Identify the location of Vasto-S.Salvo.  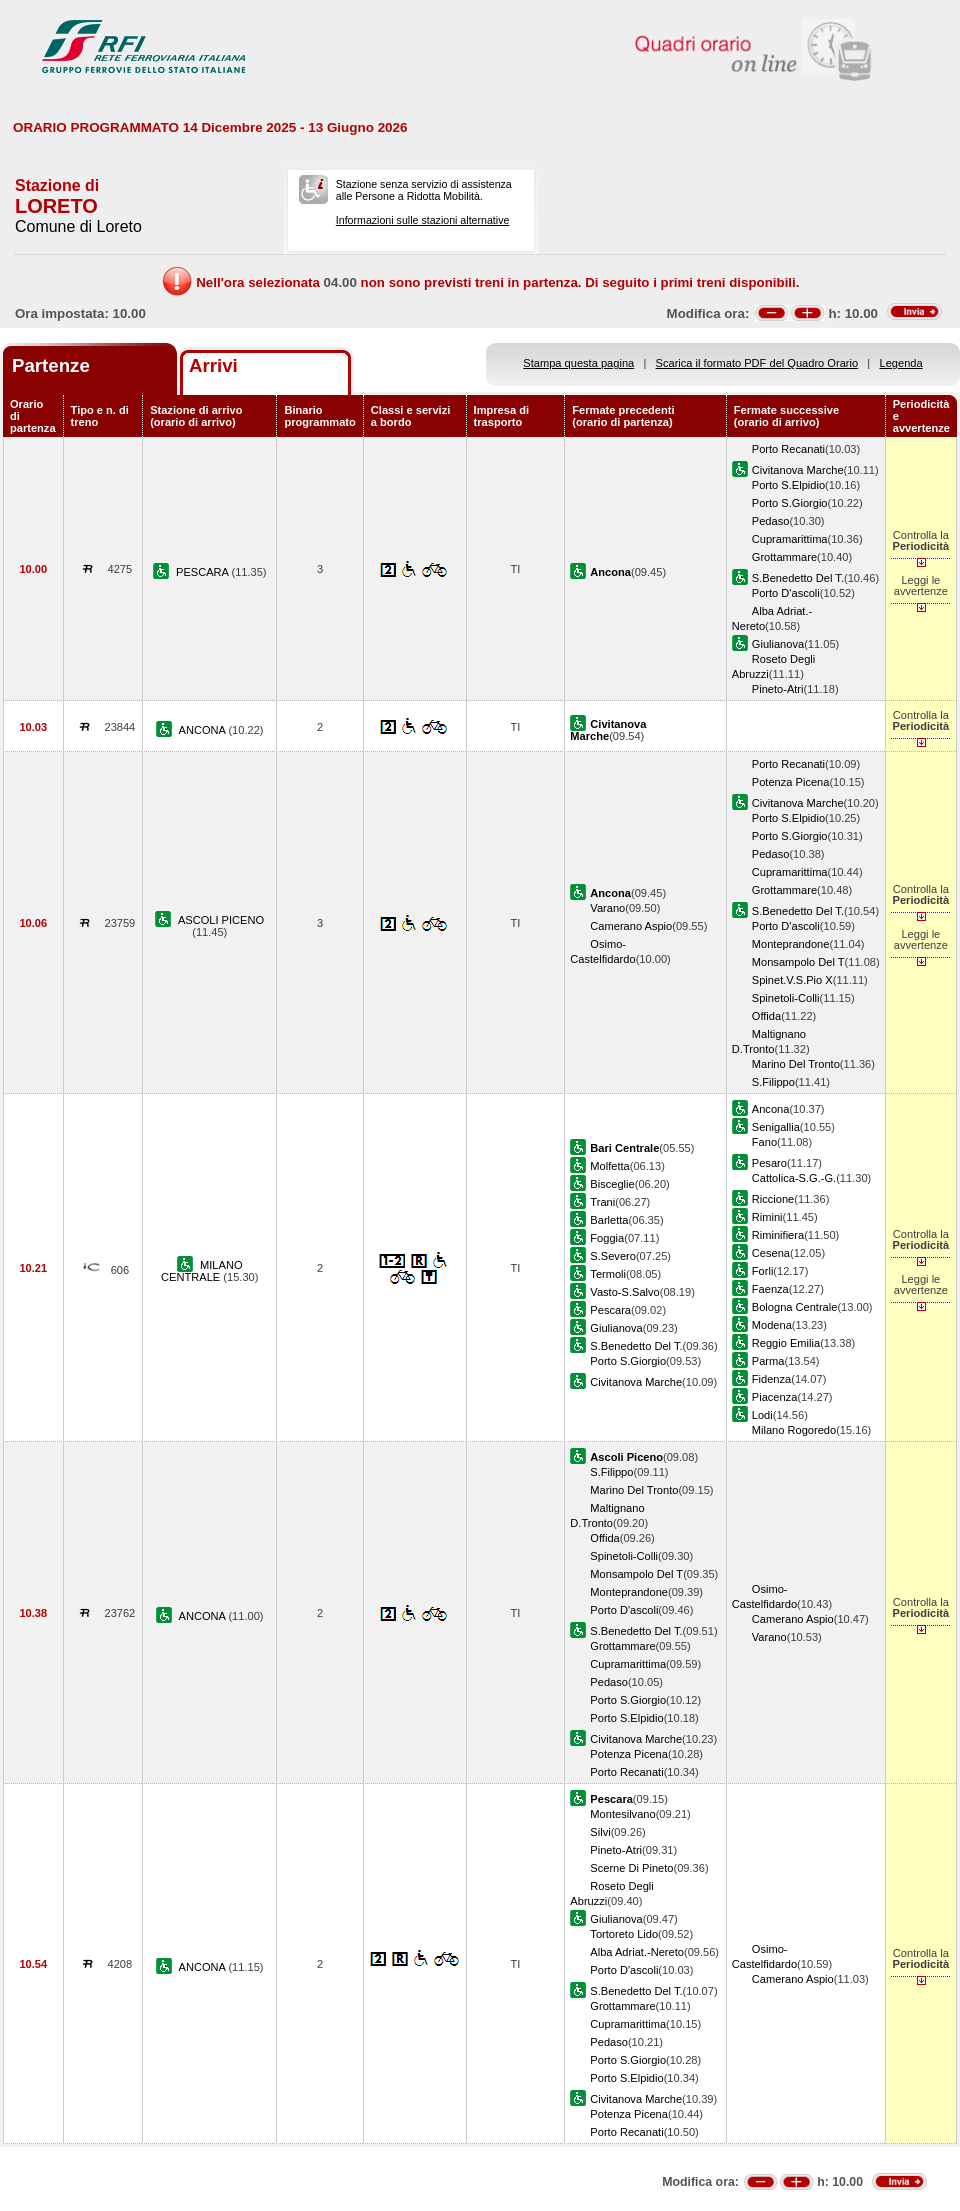
(624, 1292).